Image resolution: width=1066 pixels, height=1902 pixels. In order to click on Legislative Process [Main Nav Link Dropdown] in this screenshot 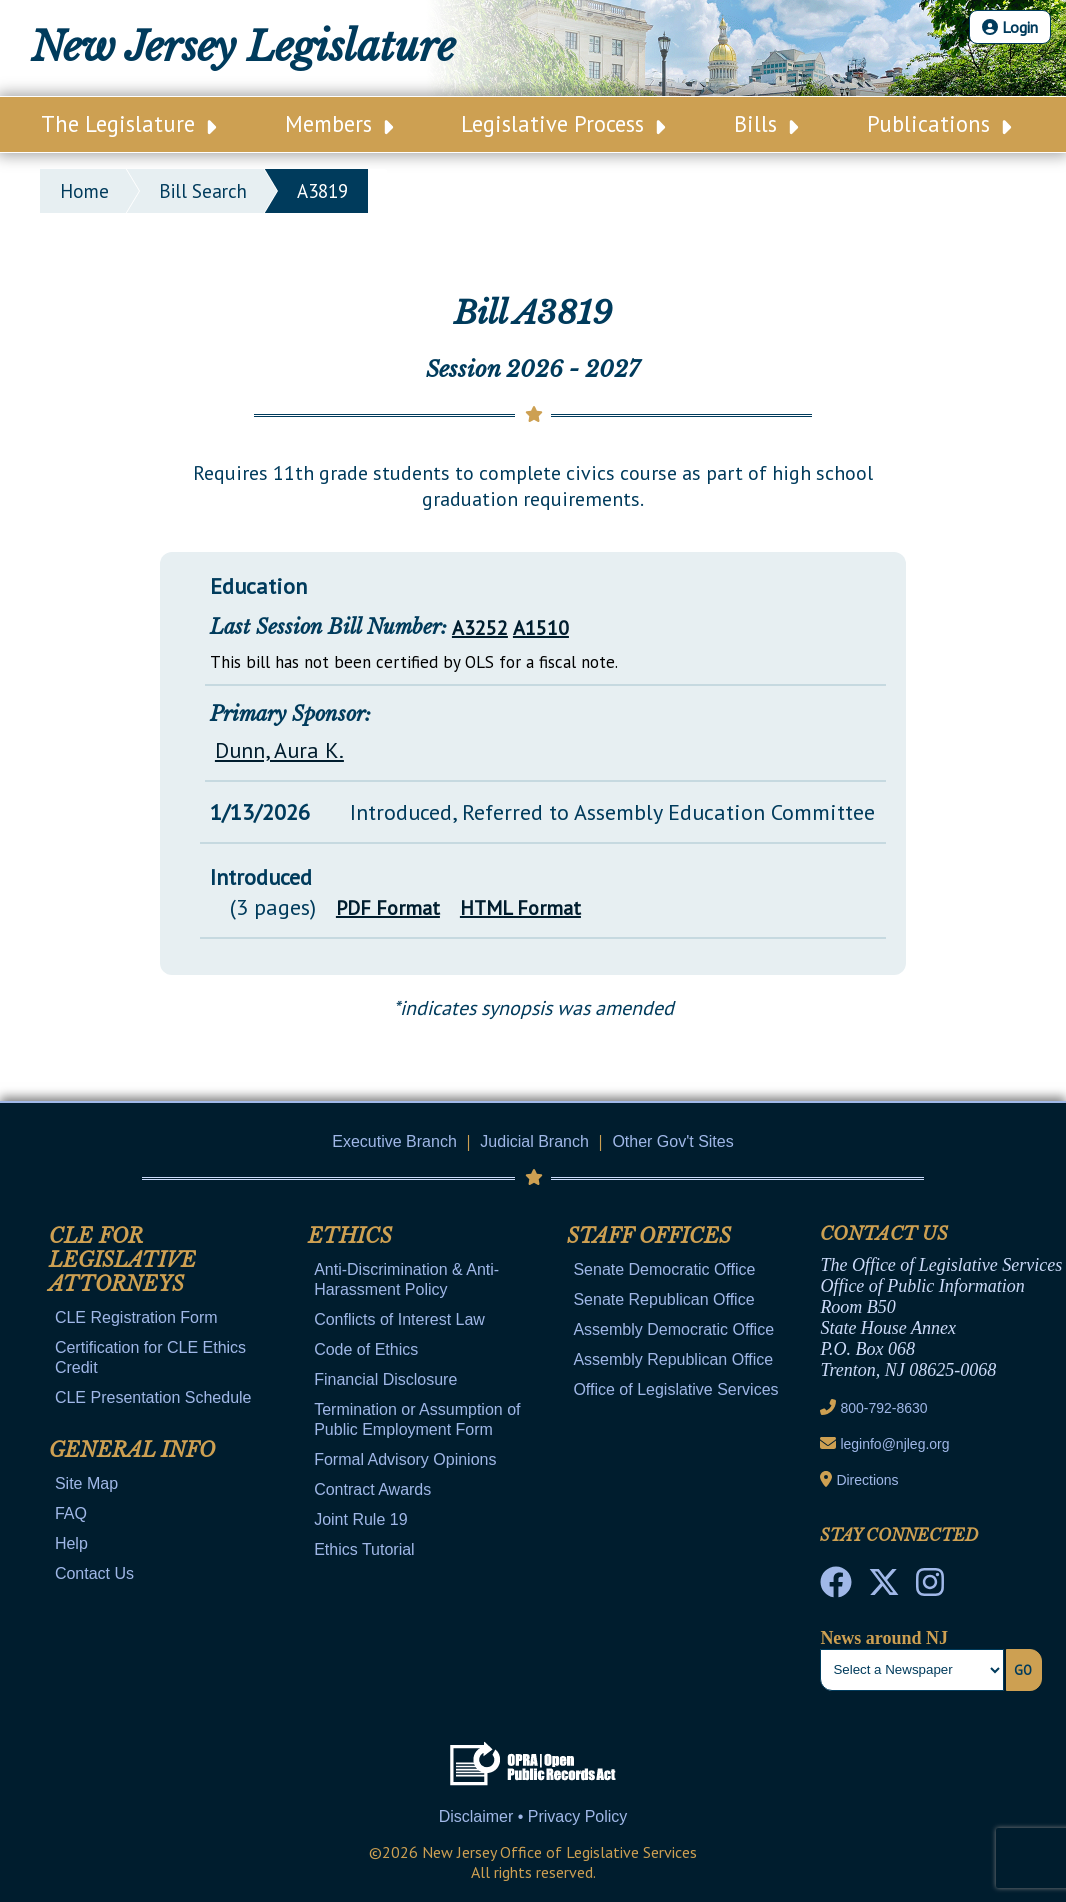, I will do `click(563, 123)`.